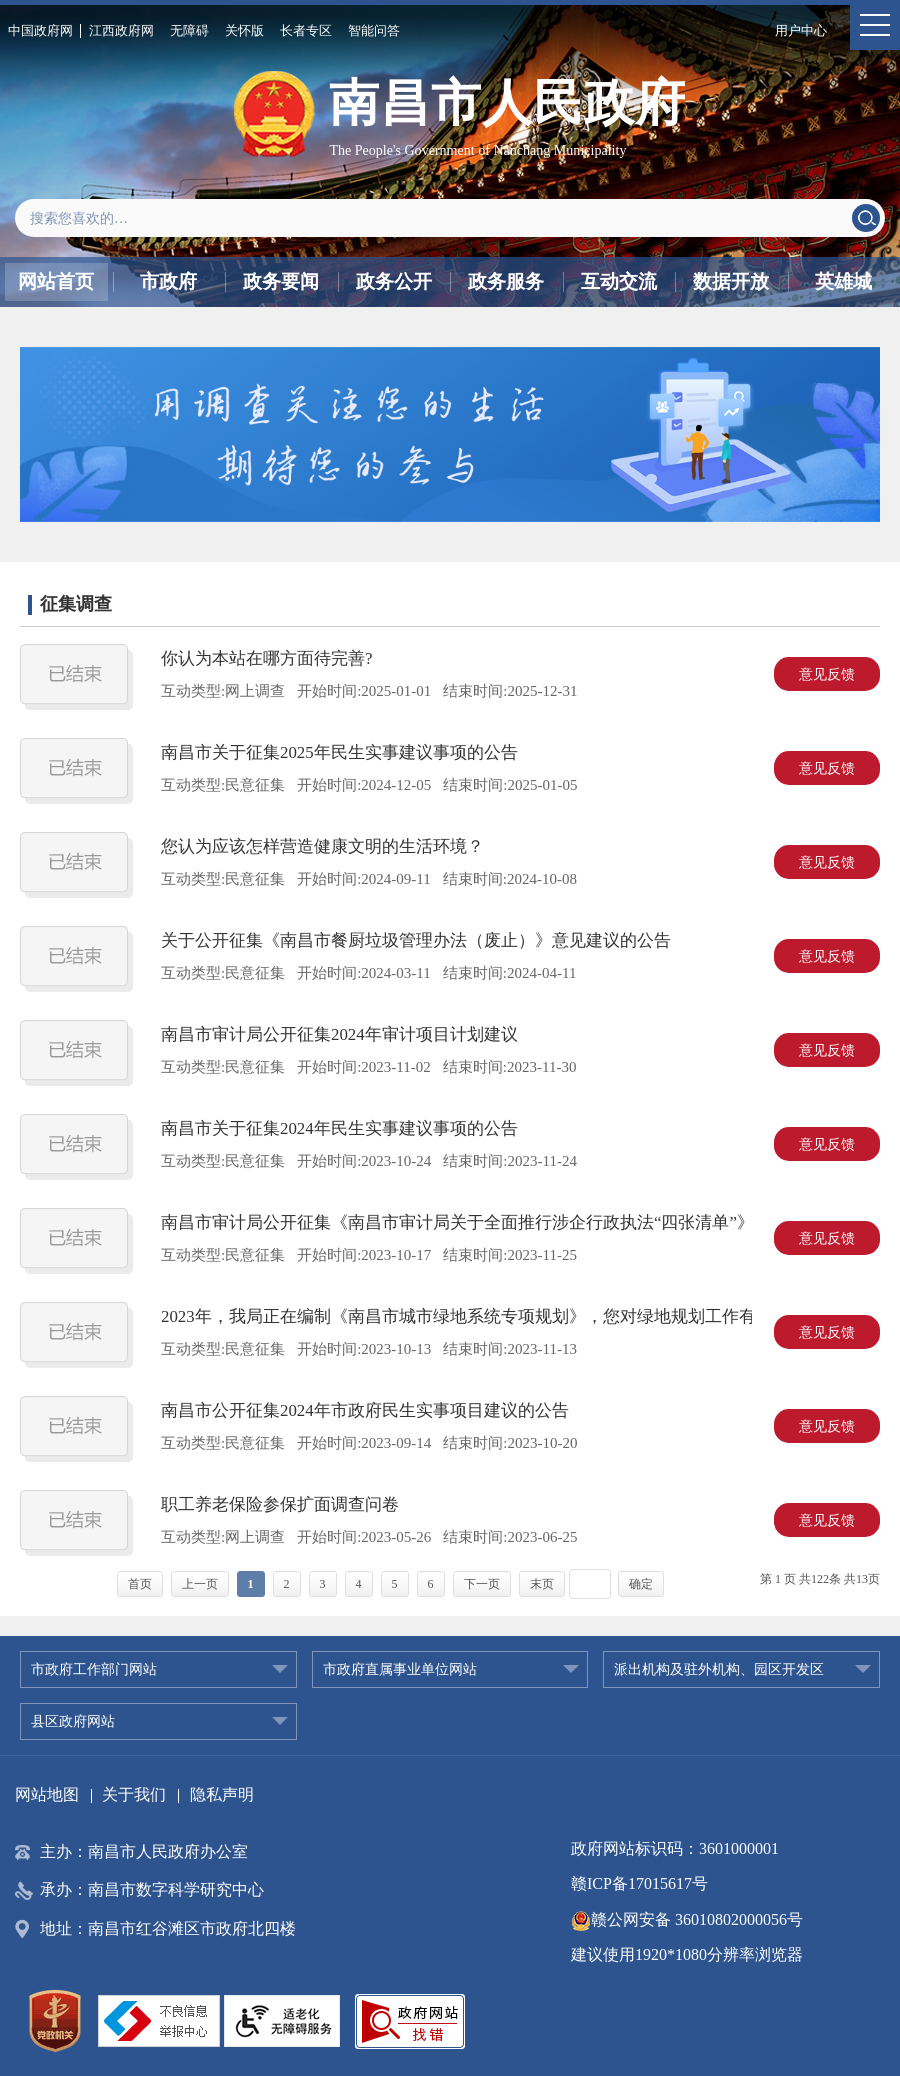  What do you see at coordinates (731, 281) in the screenshot?
I see `数据开放` at bounding box center [731, 281].